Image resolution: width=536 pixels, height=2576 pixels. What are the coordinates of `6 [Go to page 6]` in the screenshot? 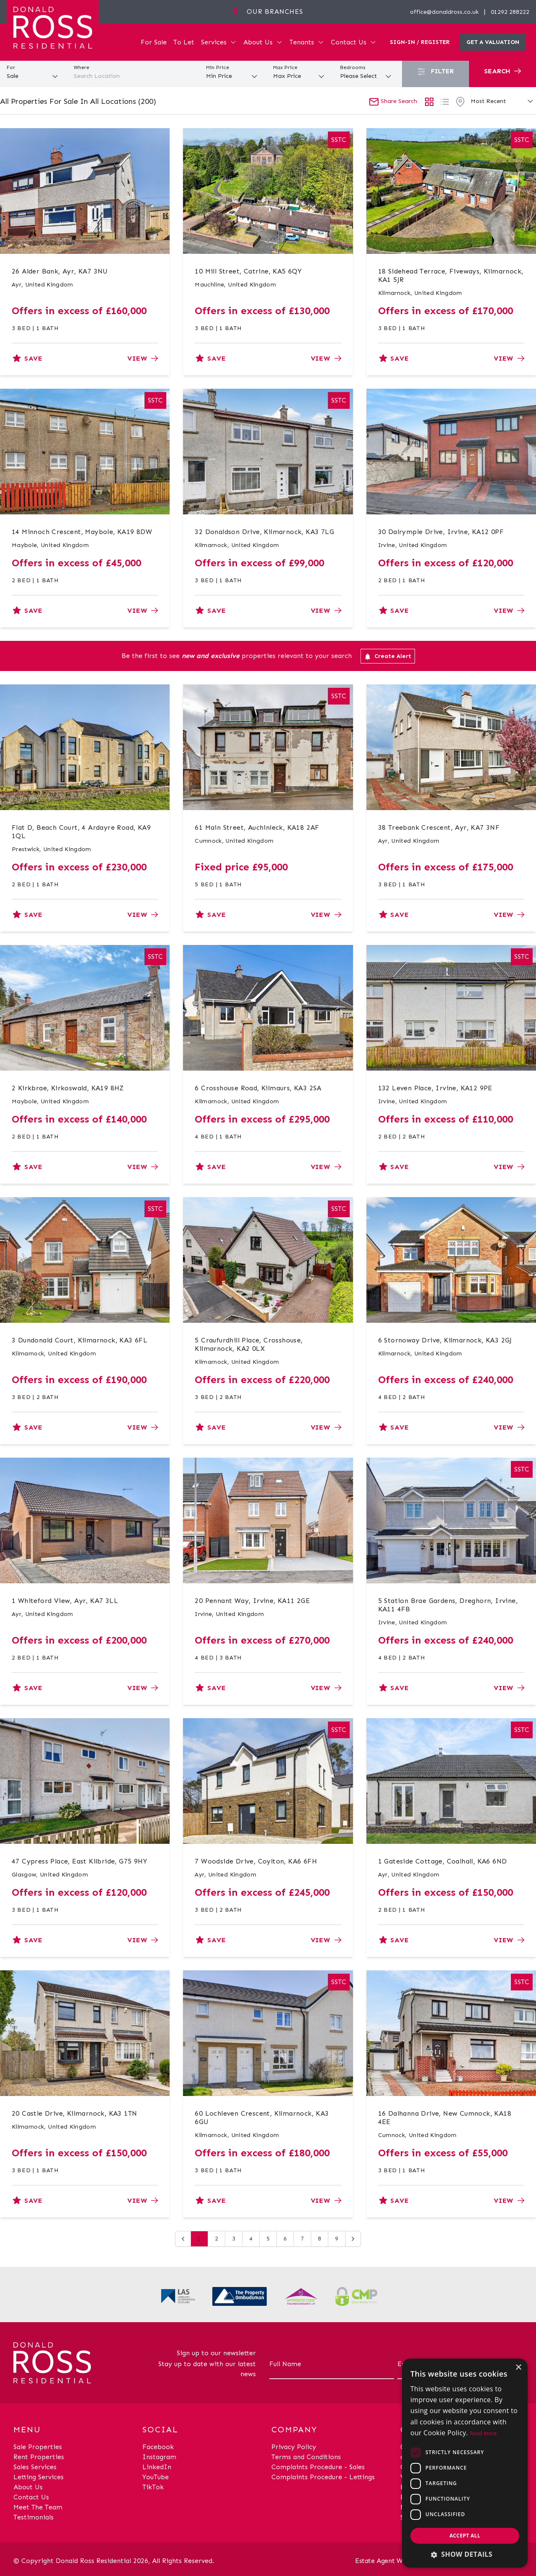 It's located at (285, 2238).